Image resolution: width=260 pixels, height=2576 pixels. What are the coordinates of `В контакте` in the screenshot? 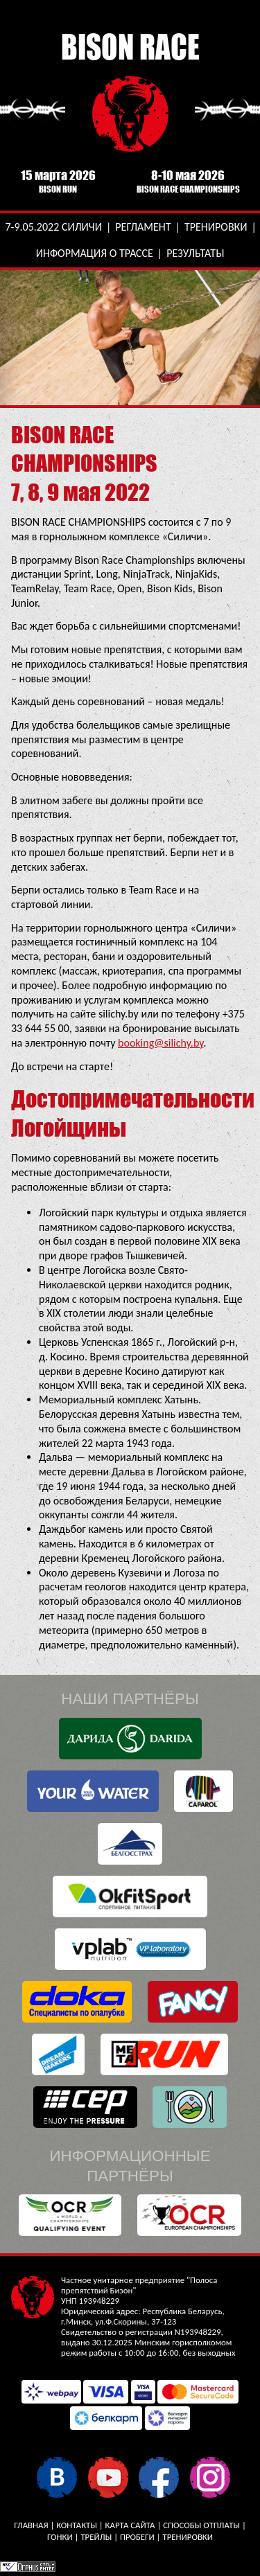 It's located at (56, 2476).